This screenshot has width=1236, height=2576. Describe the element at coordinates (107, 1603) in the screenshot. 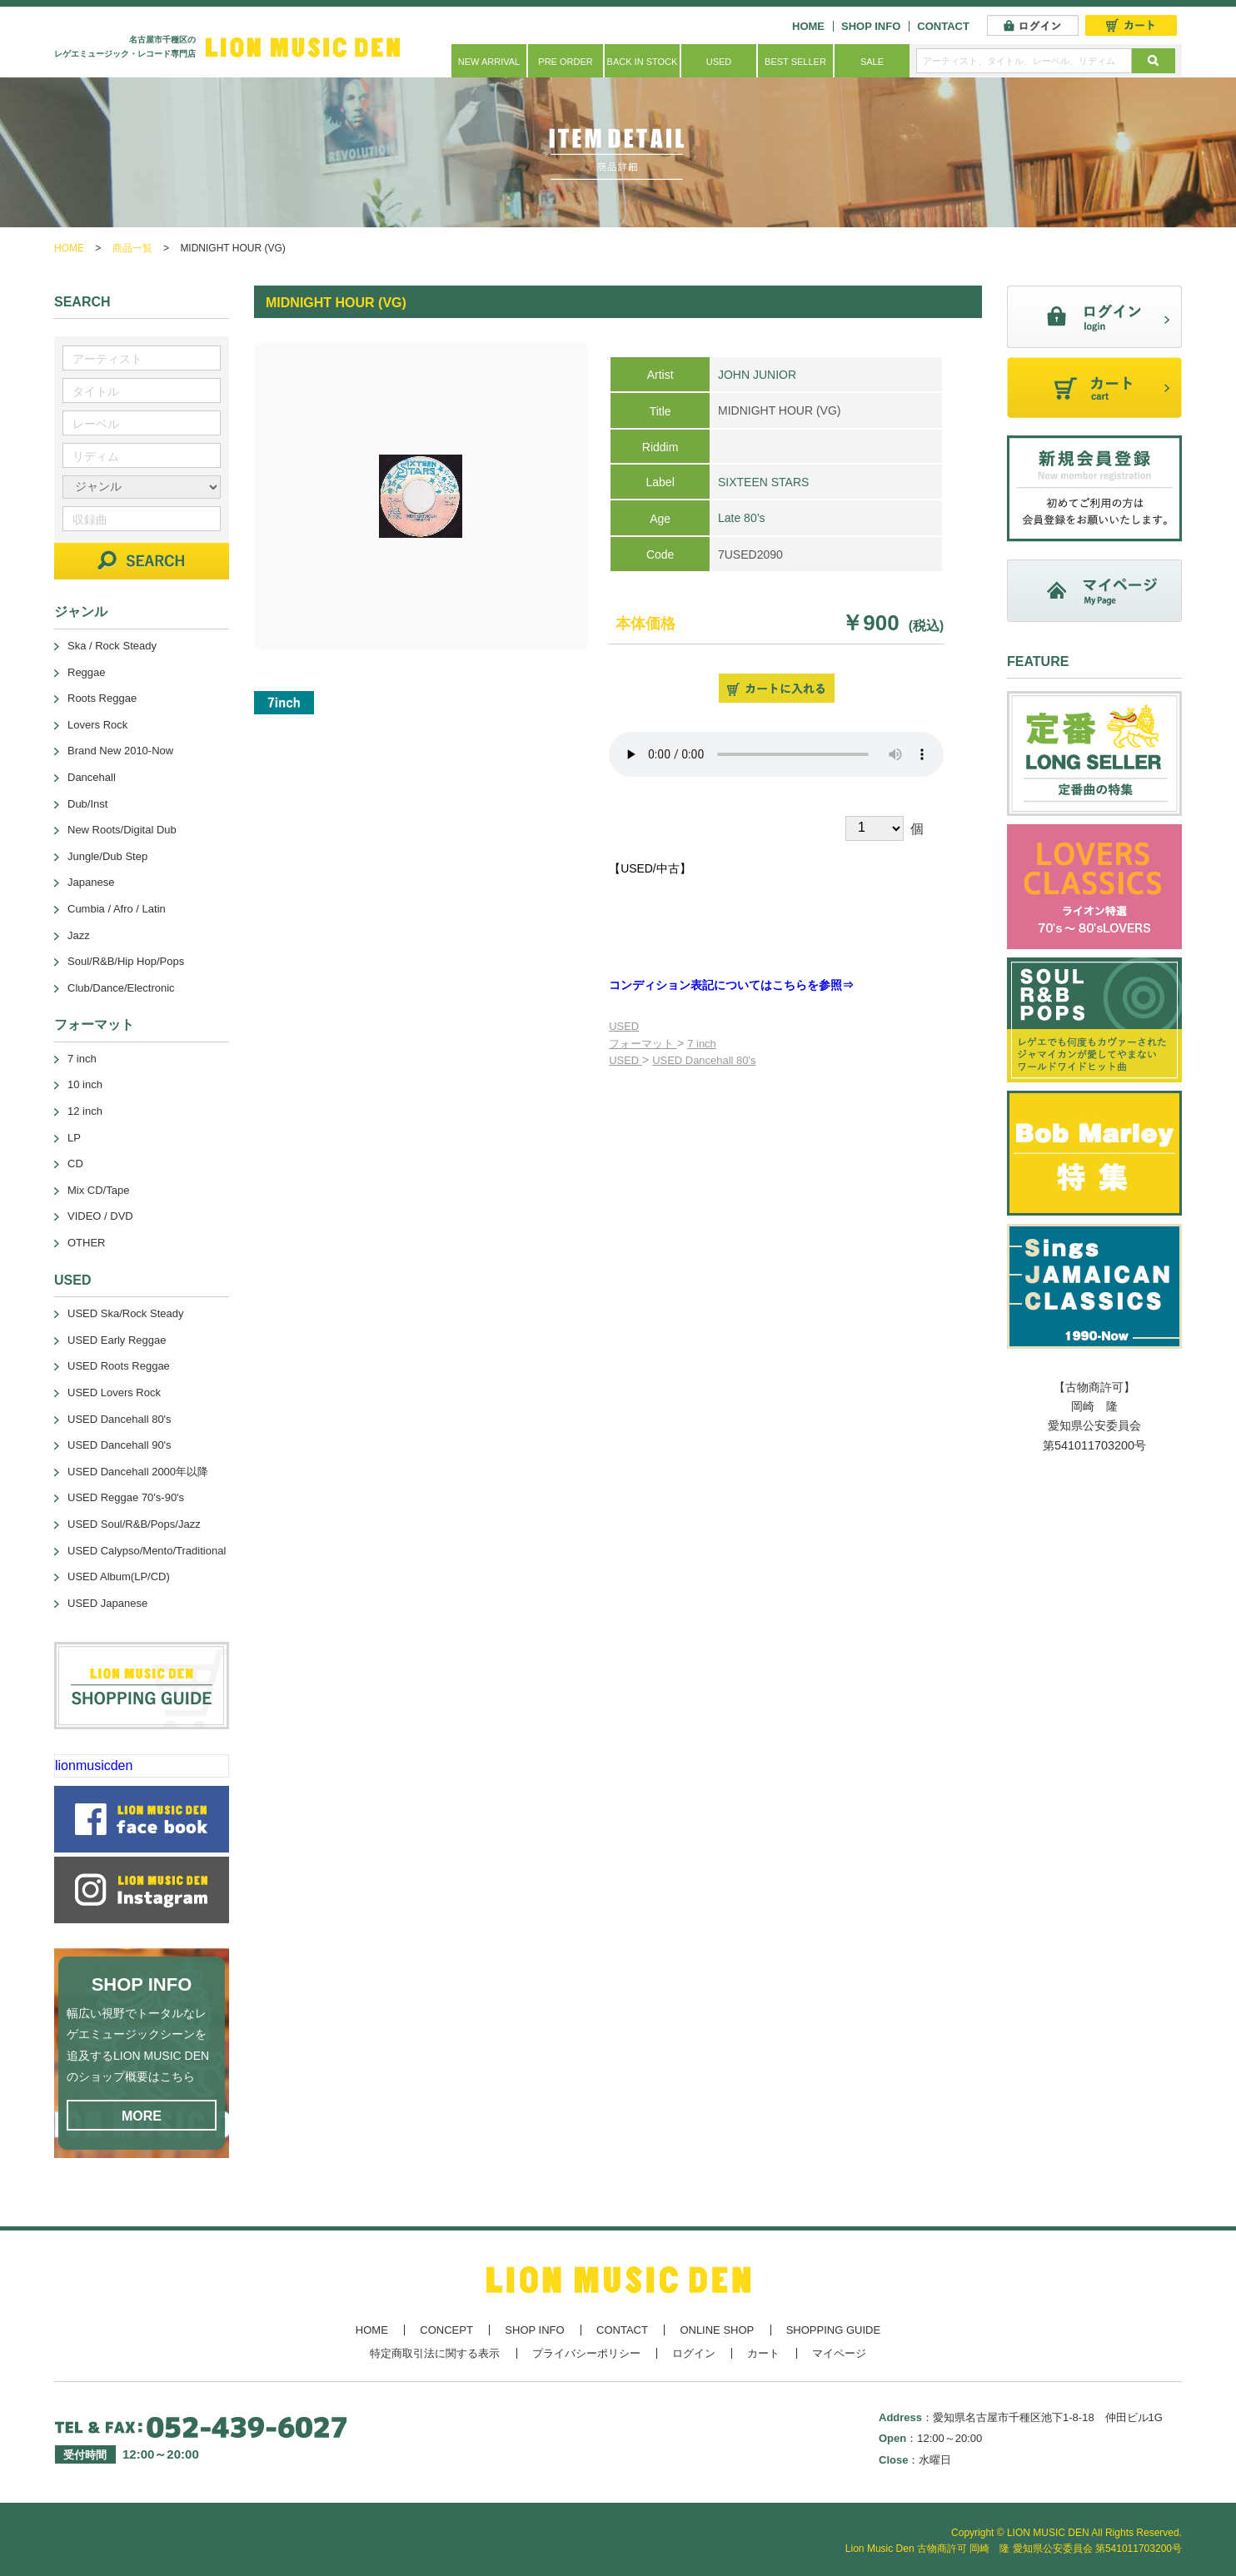

I see `USED Japanese` at that location.